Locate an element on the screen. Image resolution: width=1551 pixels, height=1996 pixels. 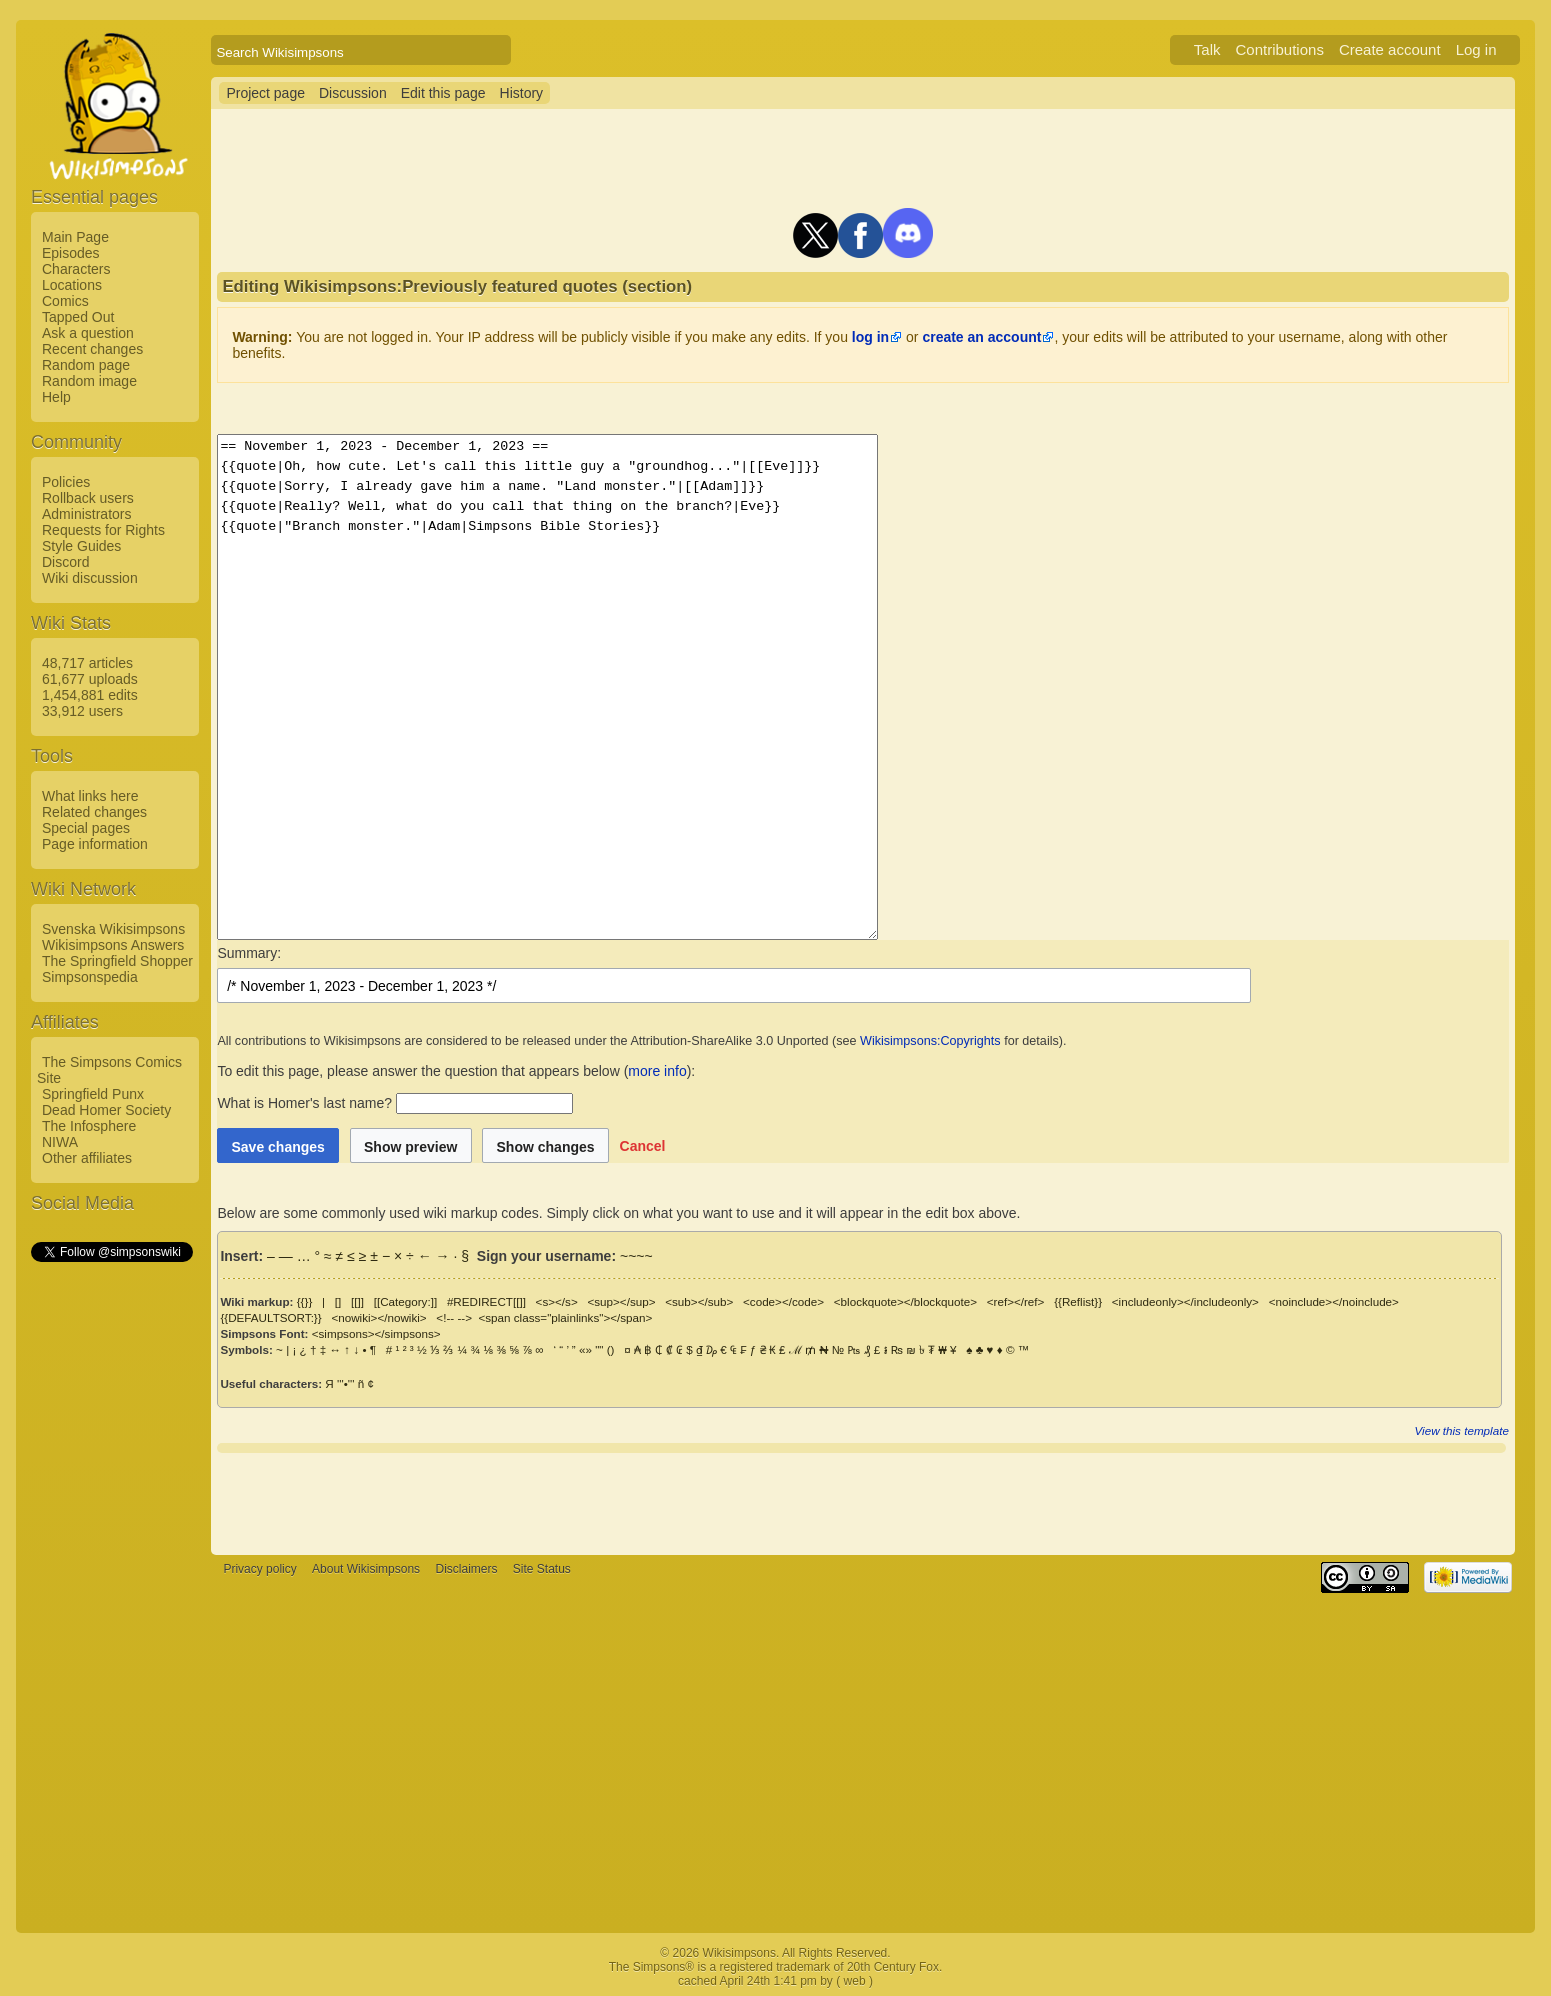
Talk is located at coordinates (1207, 49).